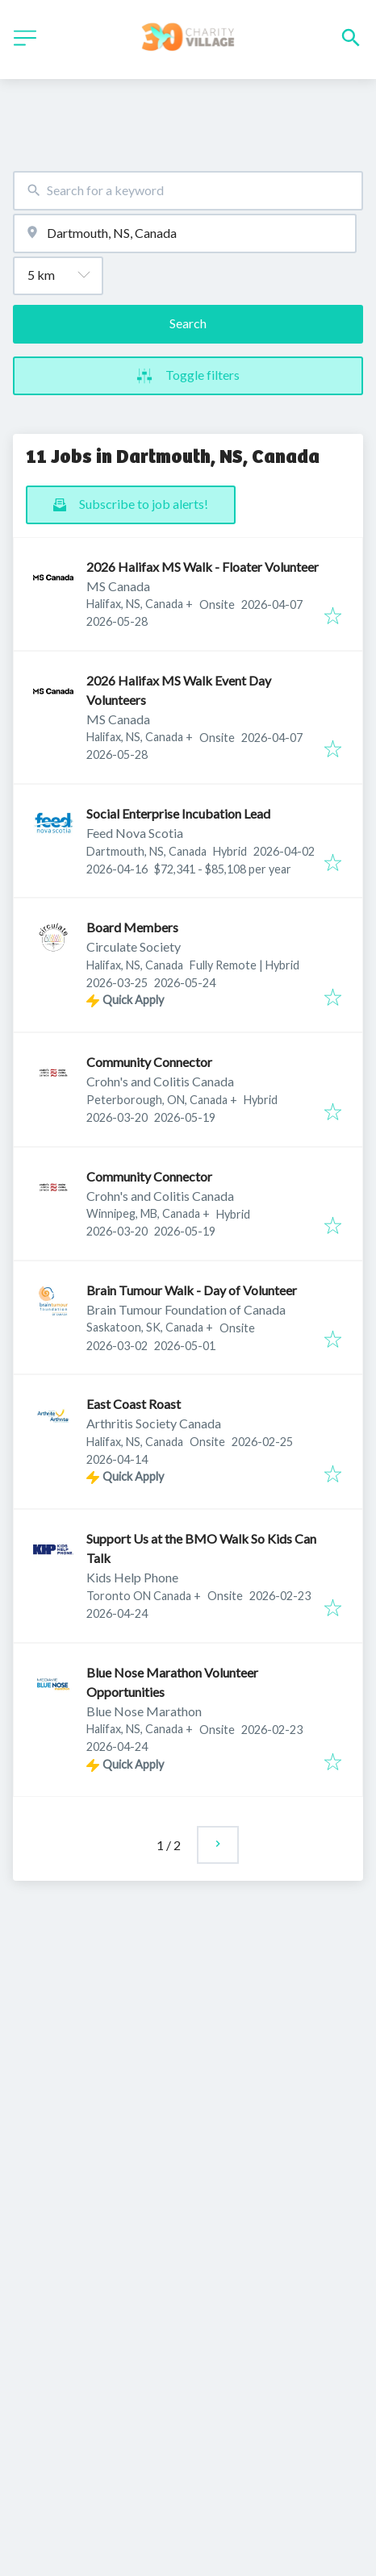 This screenshot has width=376, height=2576. Describe the element at coordinates (132, 927) in the screenshot. I see `Board Members` at that location.